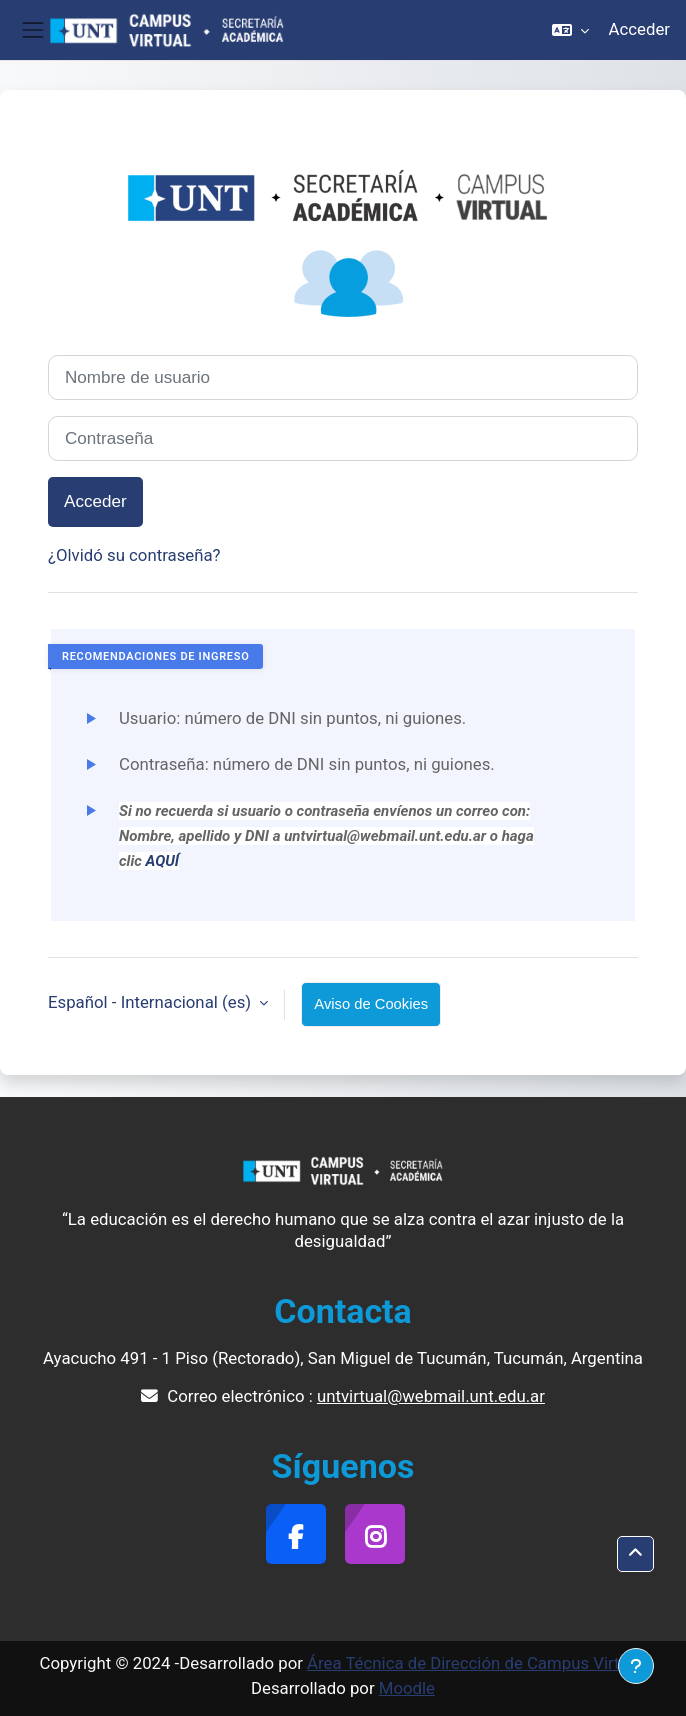  What do you see at coordinates (636, 1666) in the screenshot?
I see `[Mostrar pie de página]` at bounding box center [636, 1666].